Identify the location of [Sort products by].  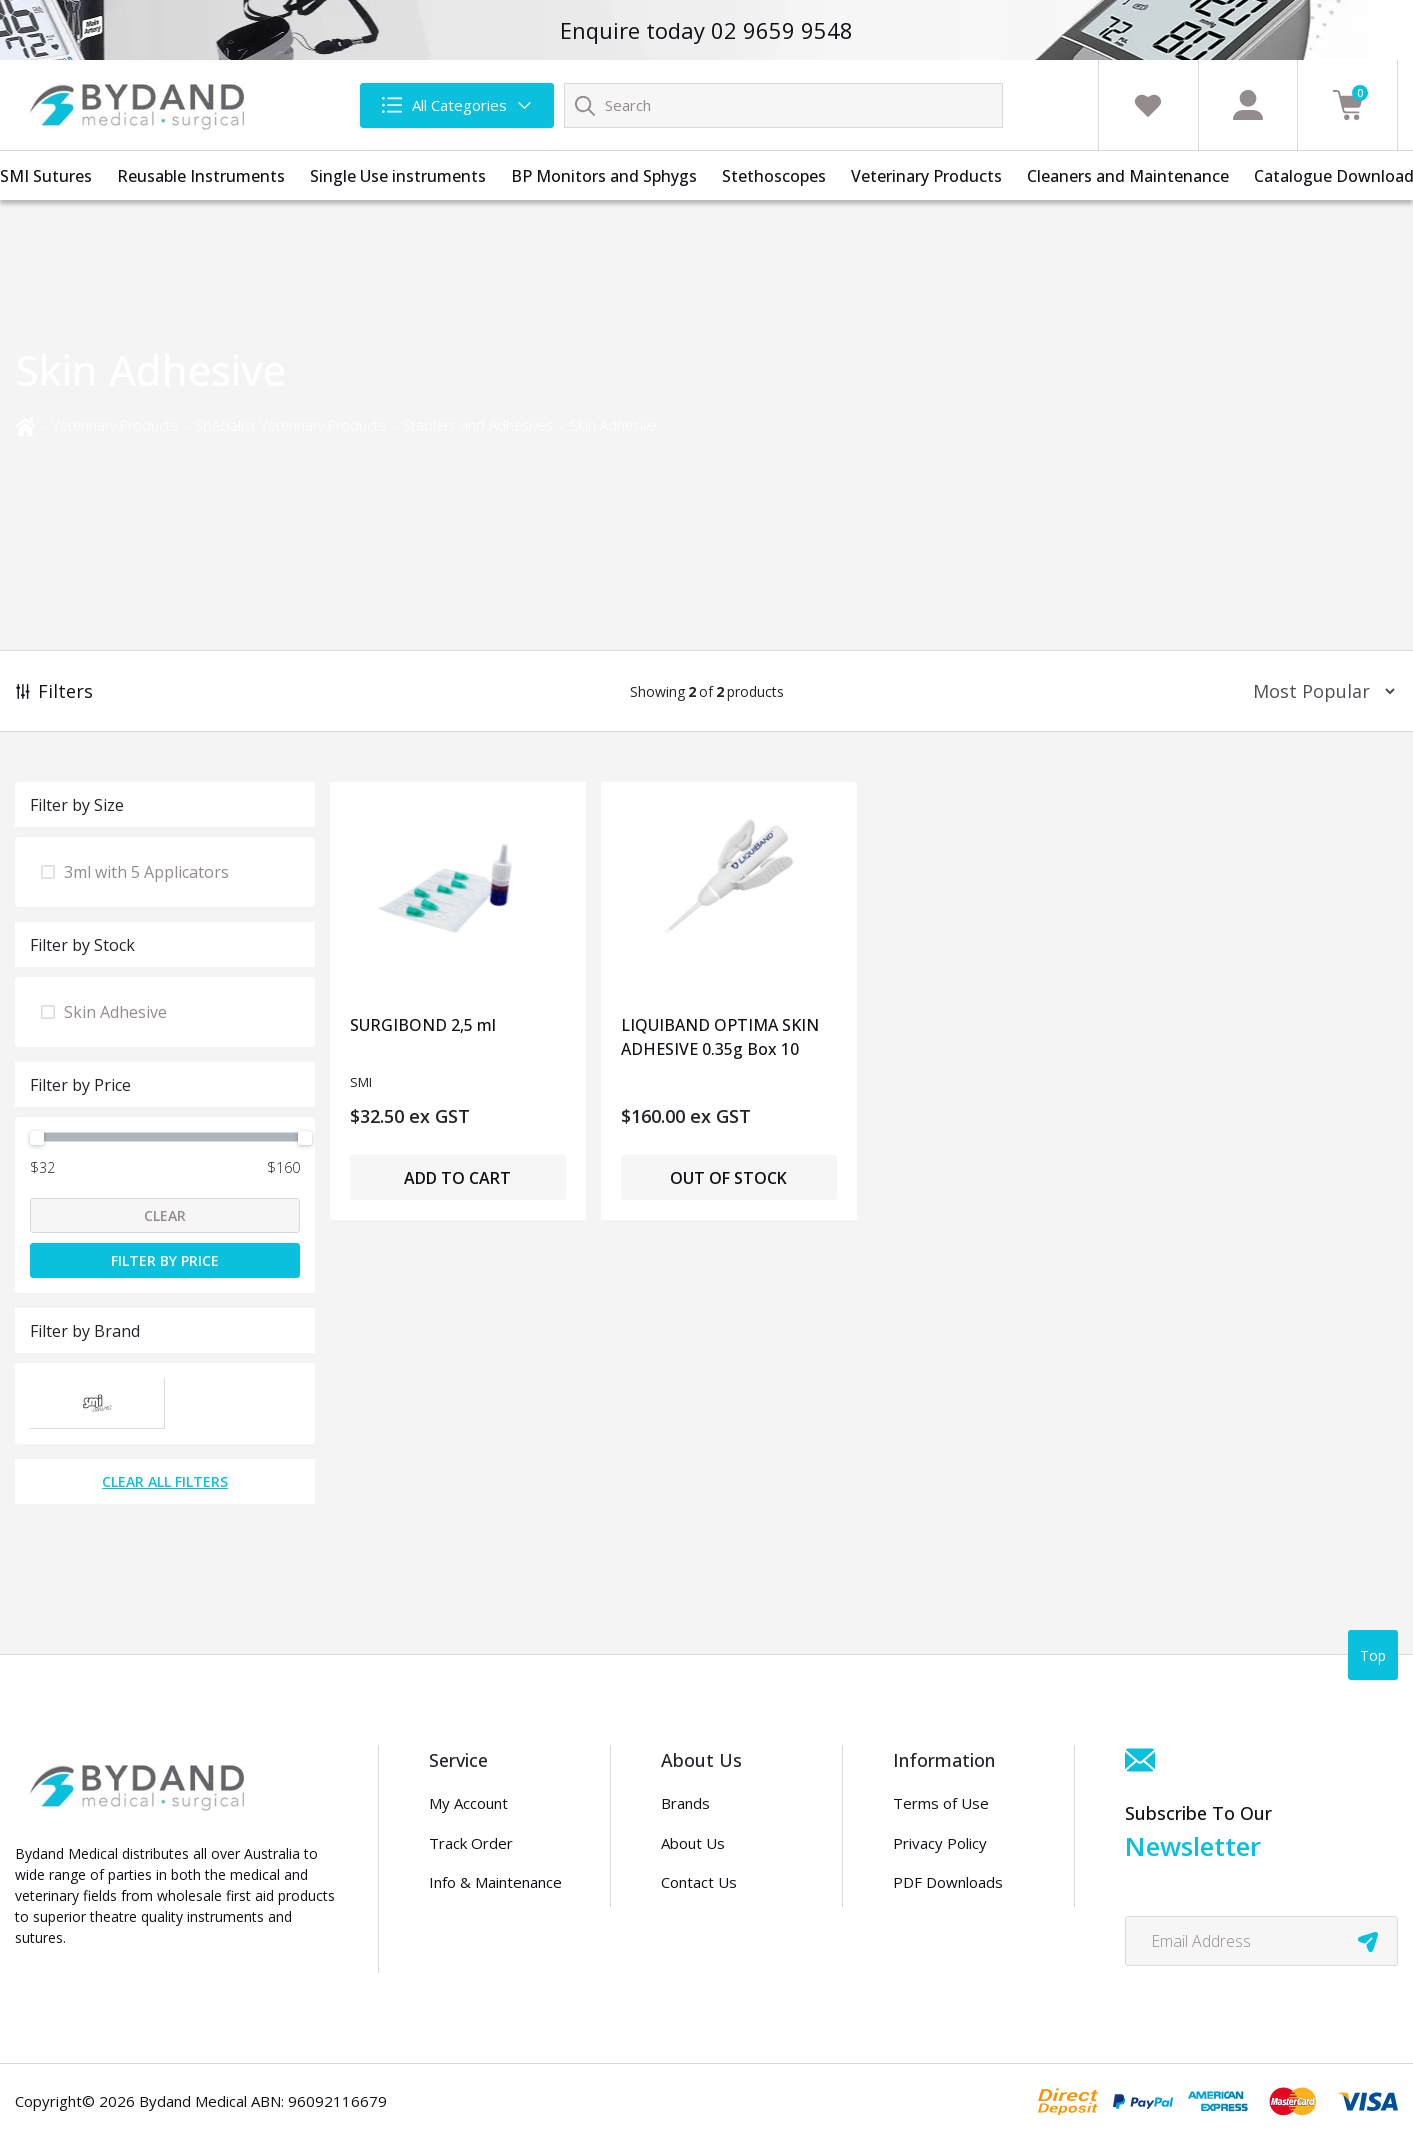
(1317, 691).